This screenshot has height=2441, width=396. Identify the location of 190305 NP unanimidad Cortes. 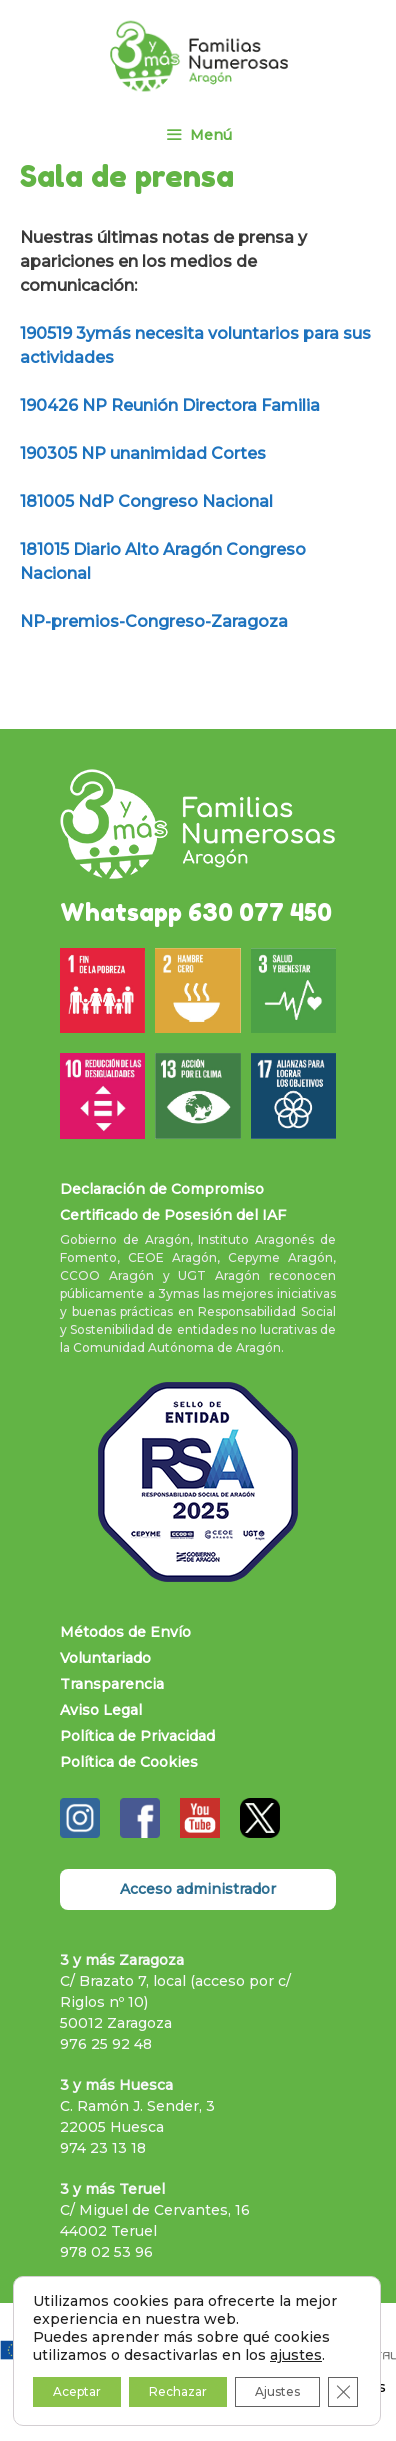
(143, 453).